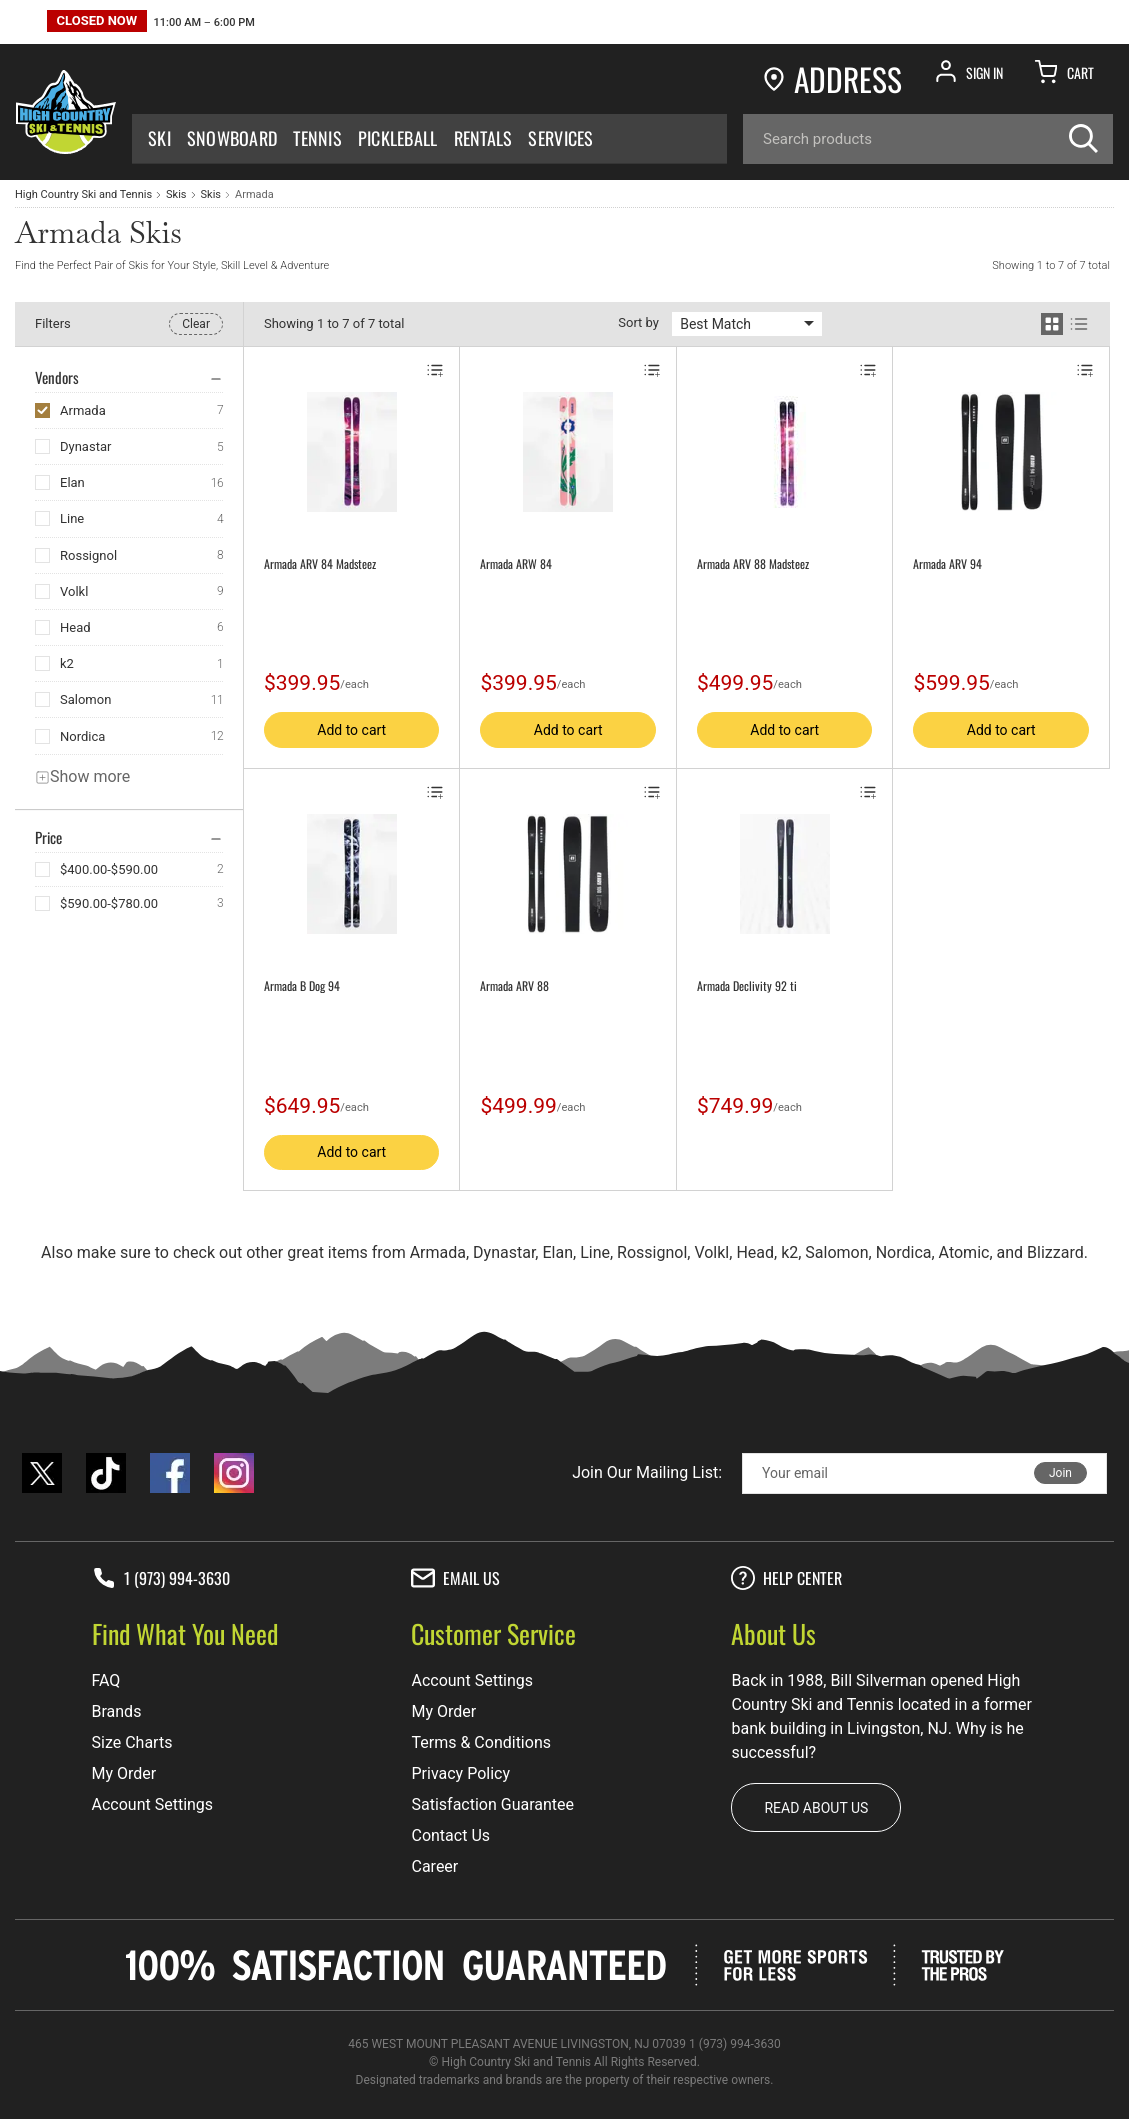 This screenshot has height=2119, width=1129. What do you see at coordinates (928, 139) in the screenshot?
I see `[Search]` at bounding box center [928, 139].